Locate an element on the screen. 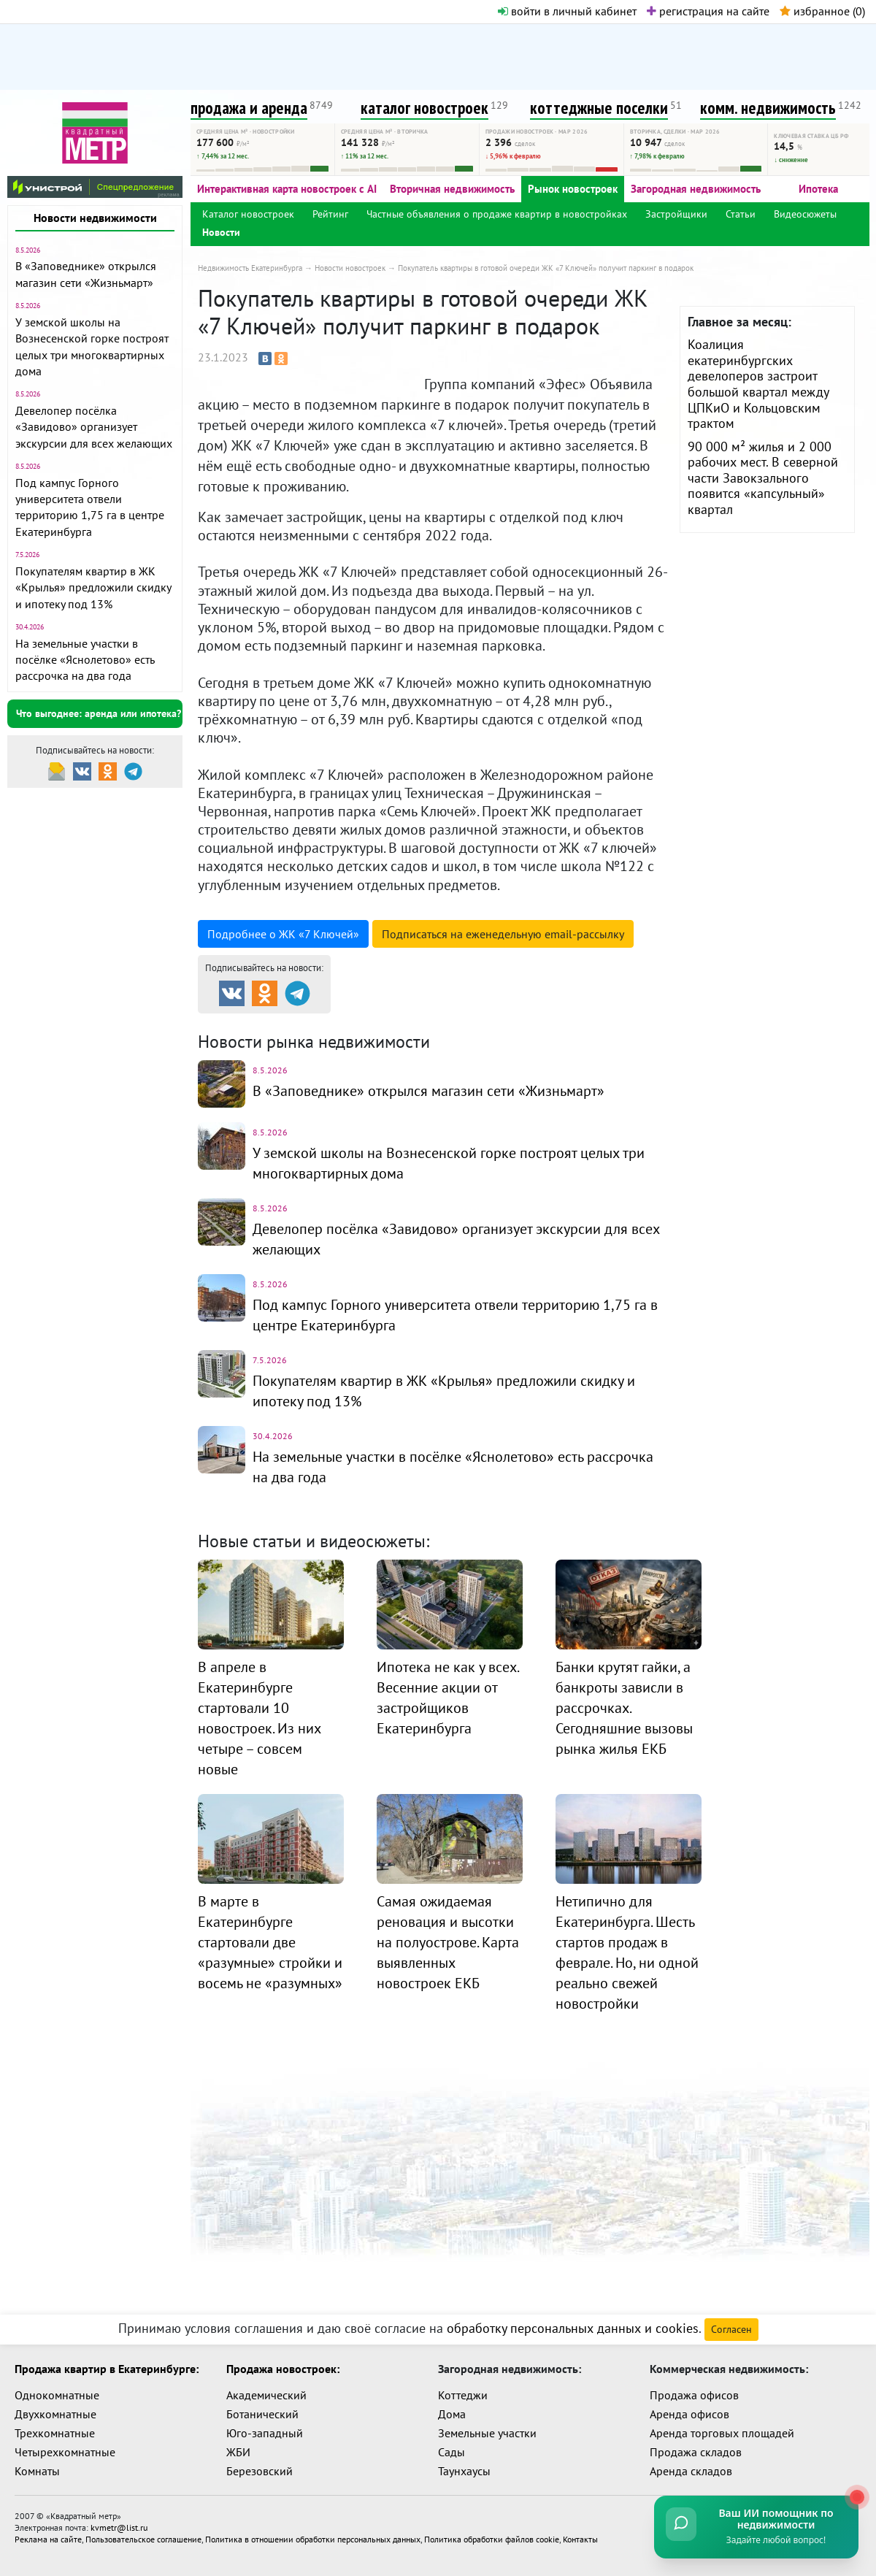 This screenshot has width=876, height=2576. каталог новостроек is located at coordinates (424, 107).